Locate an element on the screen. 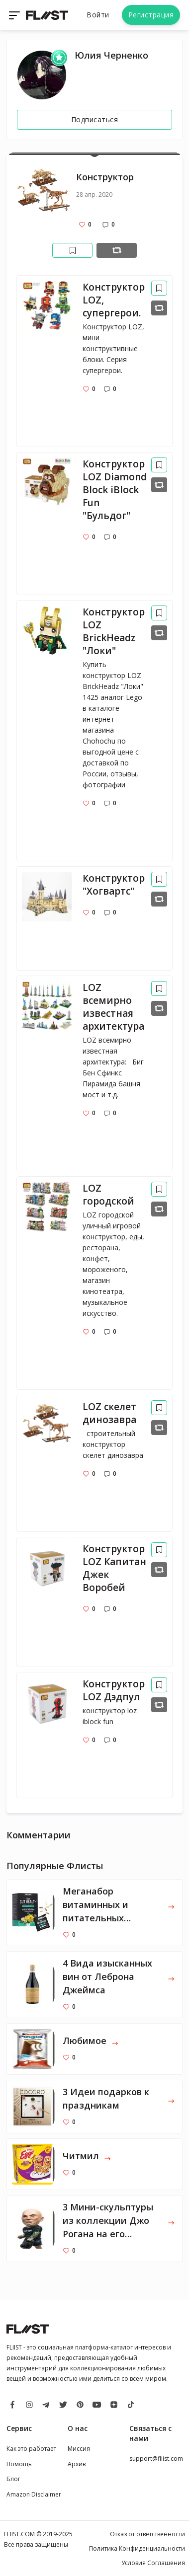 The height and width of the screenshot is (2576, 189). Миссия is located at coordinates (79, 2448).